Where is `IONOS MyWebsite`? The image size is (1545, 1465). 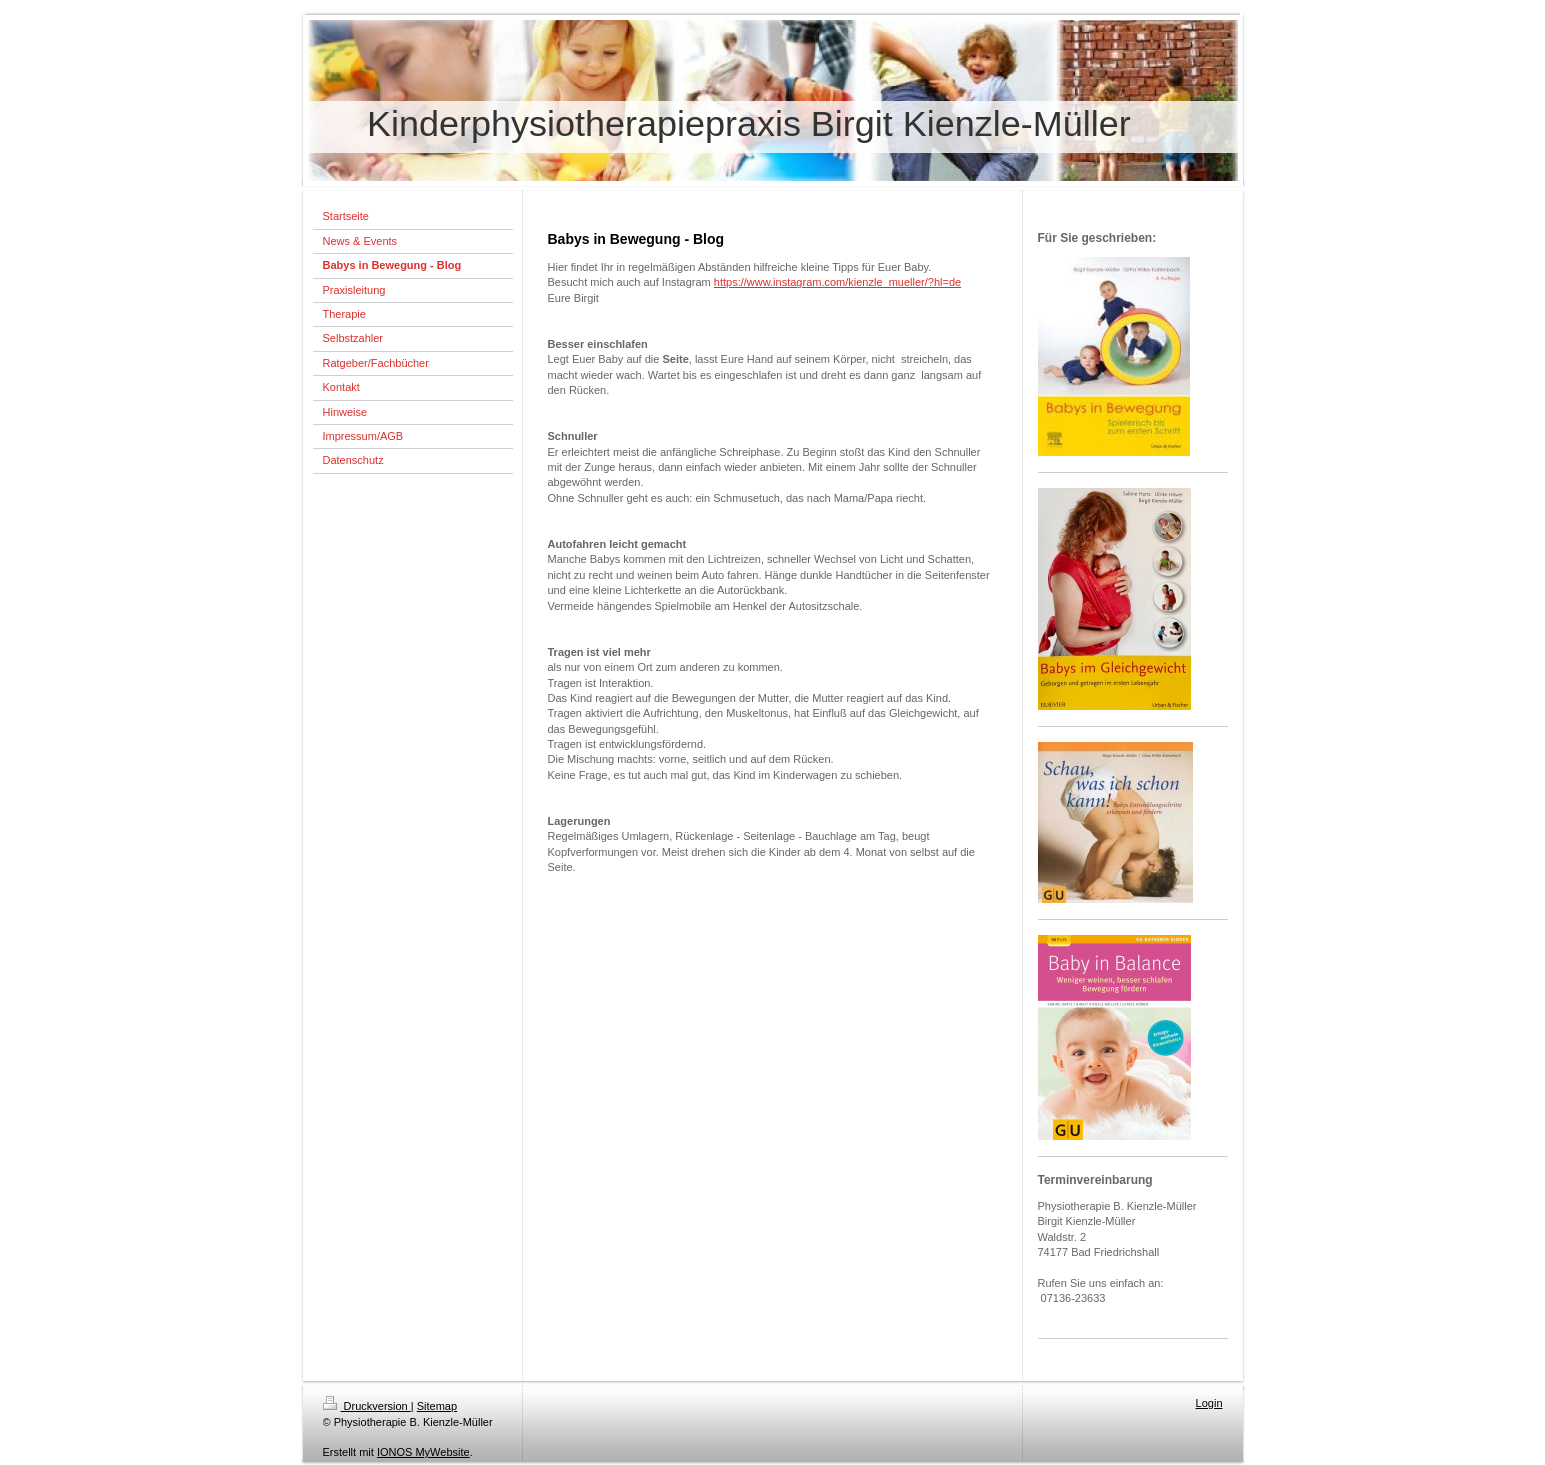
IONOS MyWebsite is located at coordinates (423, 1452).